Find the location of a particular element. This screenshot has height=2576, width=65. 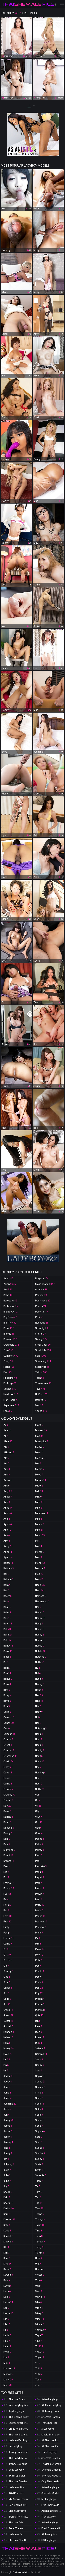

Mink is located at coordinates (38, 1518).